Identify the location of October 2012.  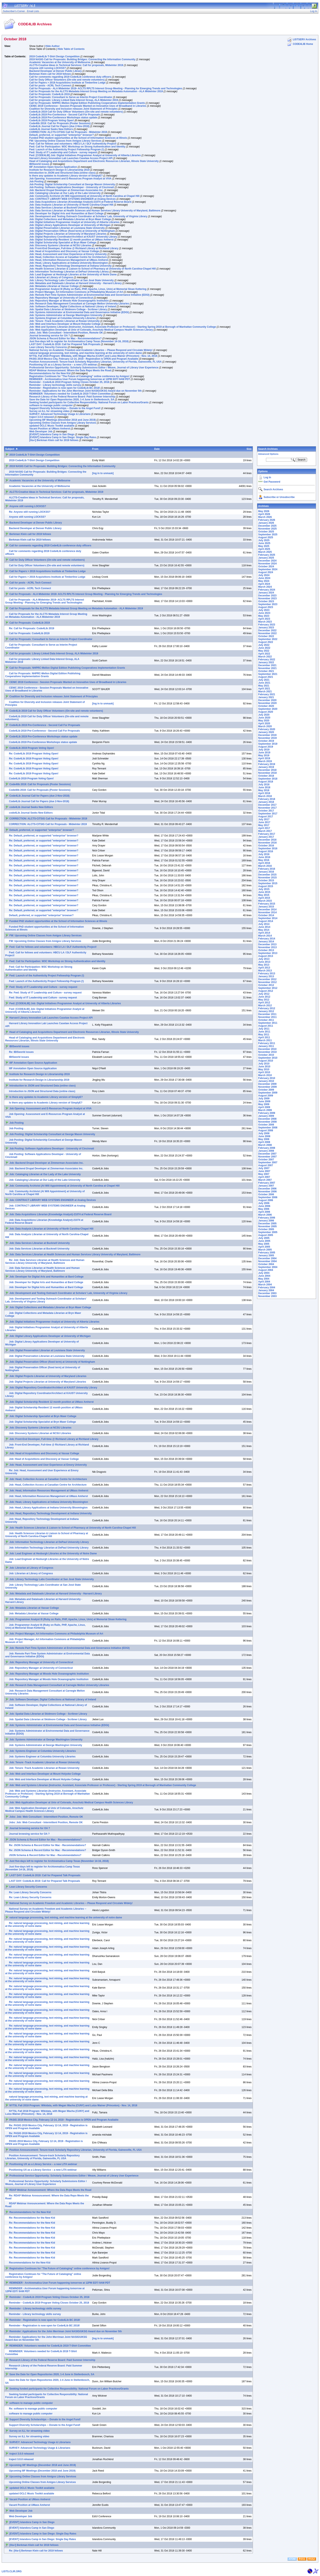
(266, 985).